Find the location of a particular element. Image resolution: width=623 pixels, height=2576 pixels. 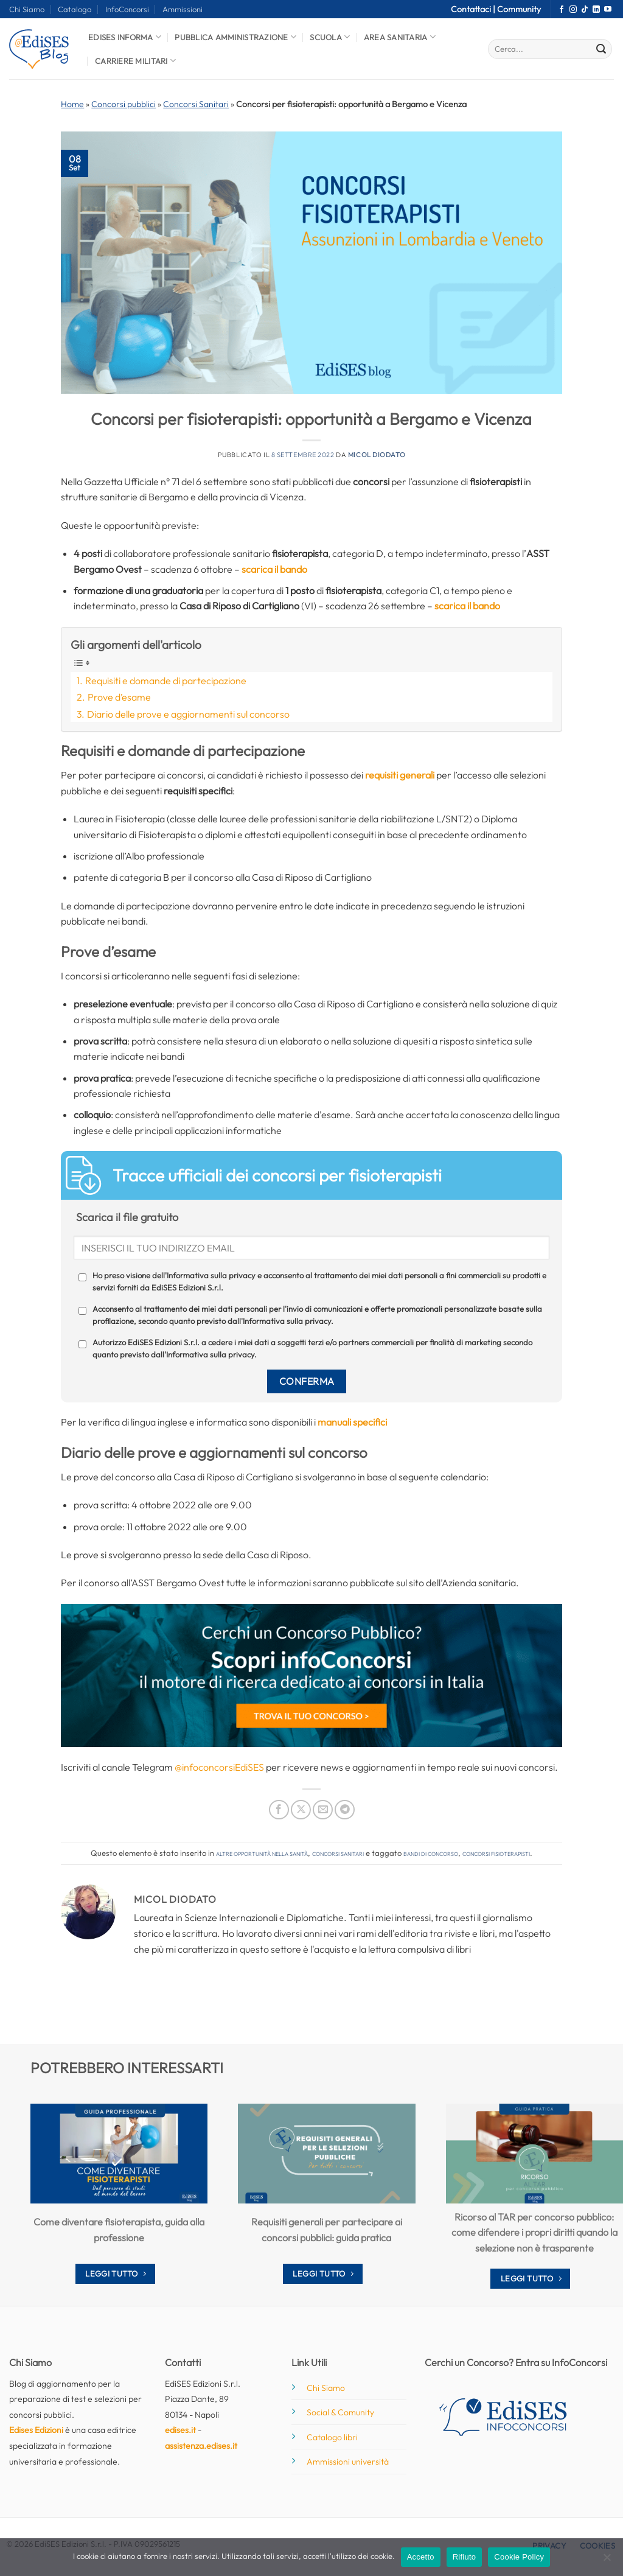

Concorsi pubblici is located at coordinates (123, 104).